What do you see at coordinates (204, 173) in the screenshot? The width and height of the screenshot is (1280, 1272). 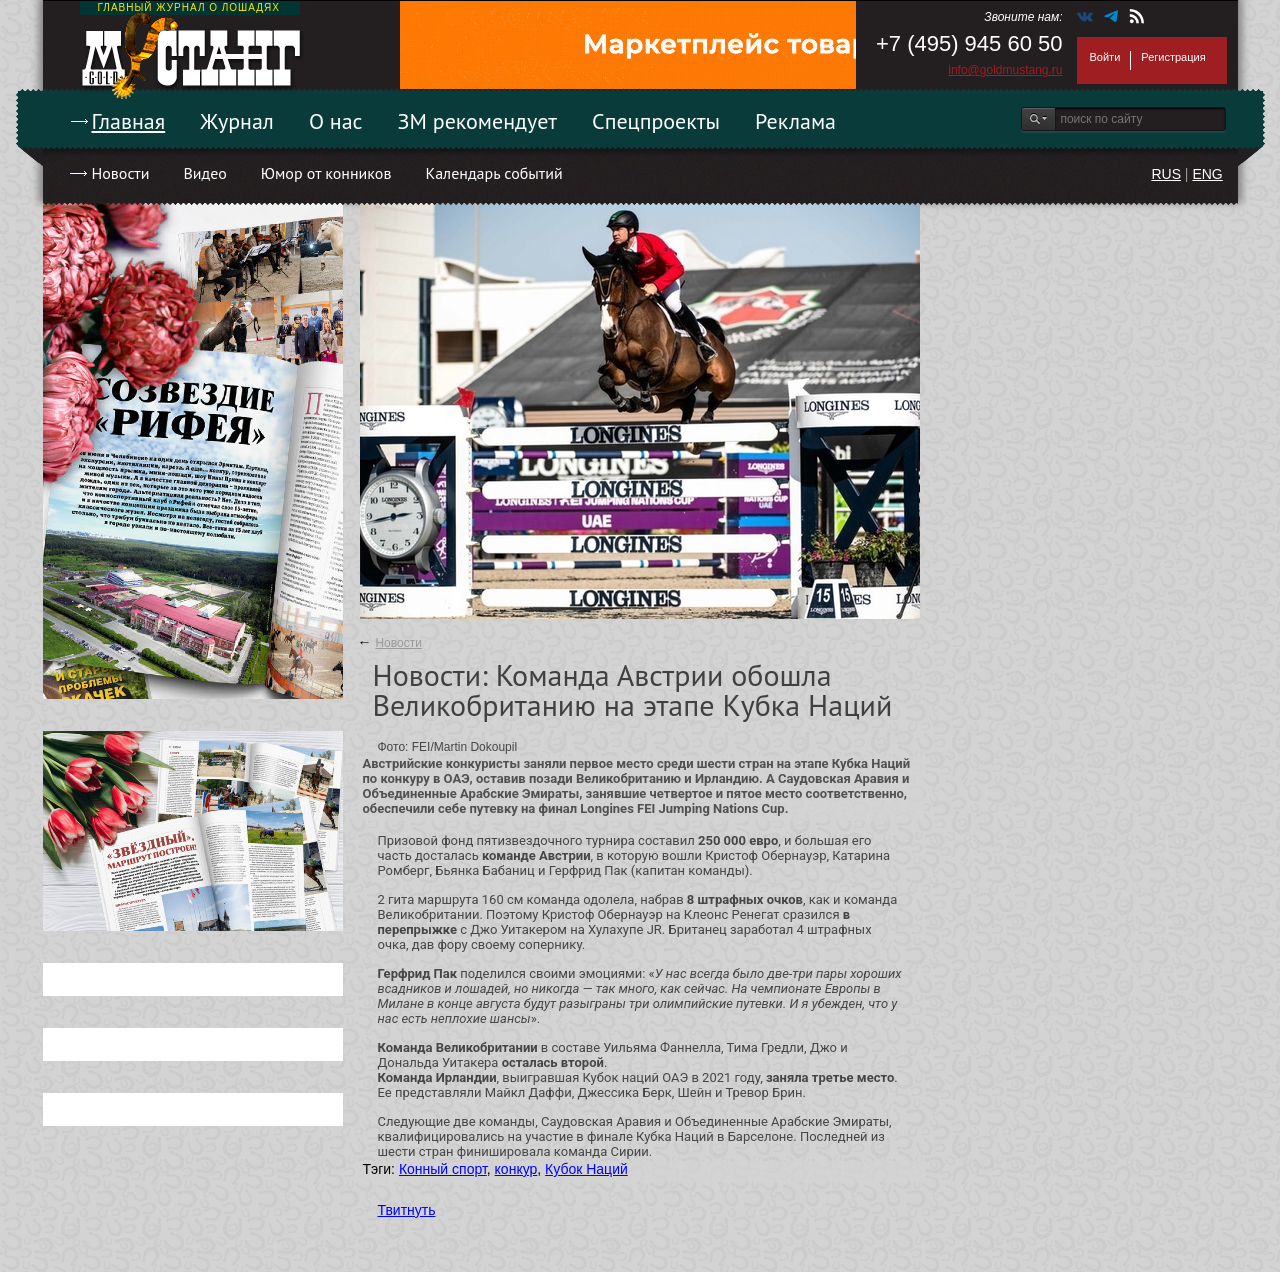 I see `Видео` at bounding box center [204, 173].